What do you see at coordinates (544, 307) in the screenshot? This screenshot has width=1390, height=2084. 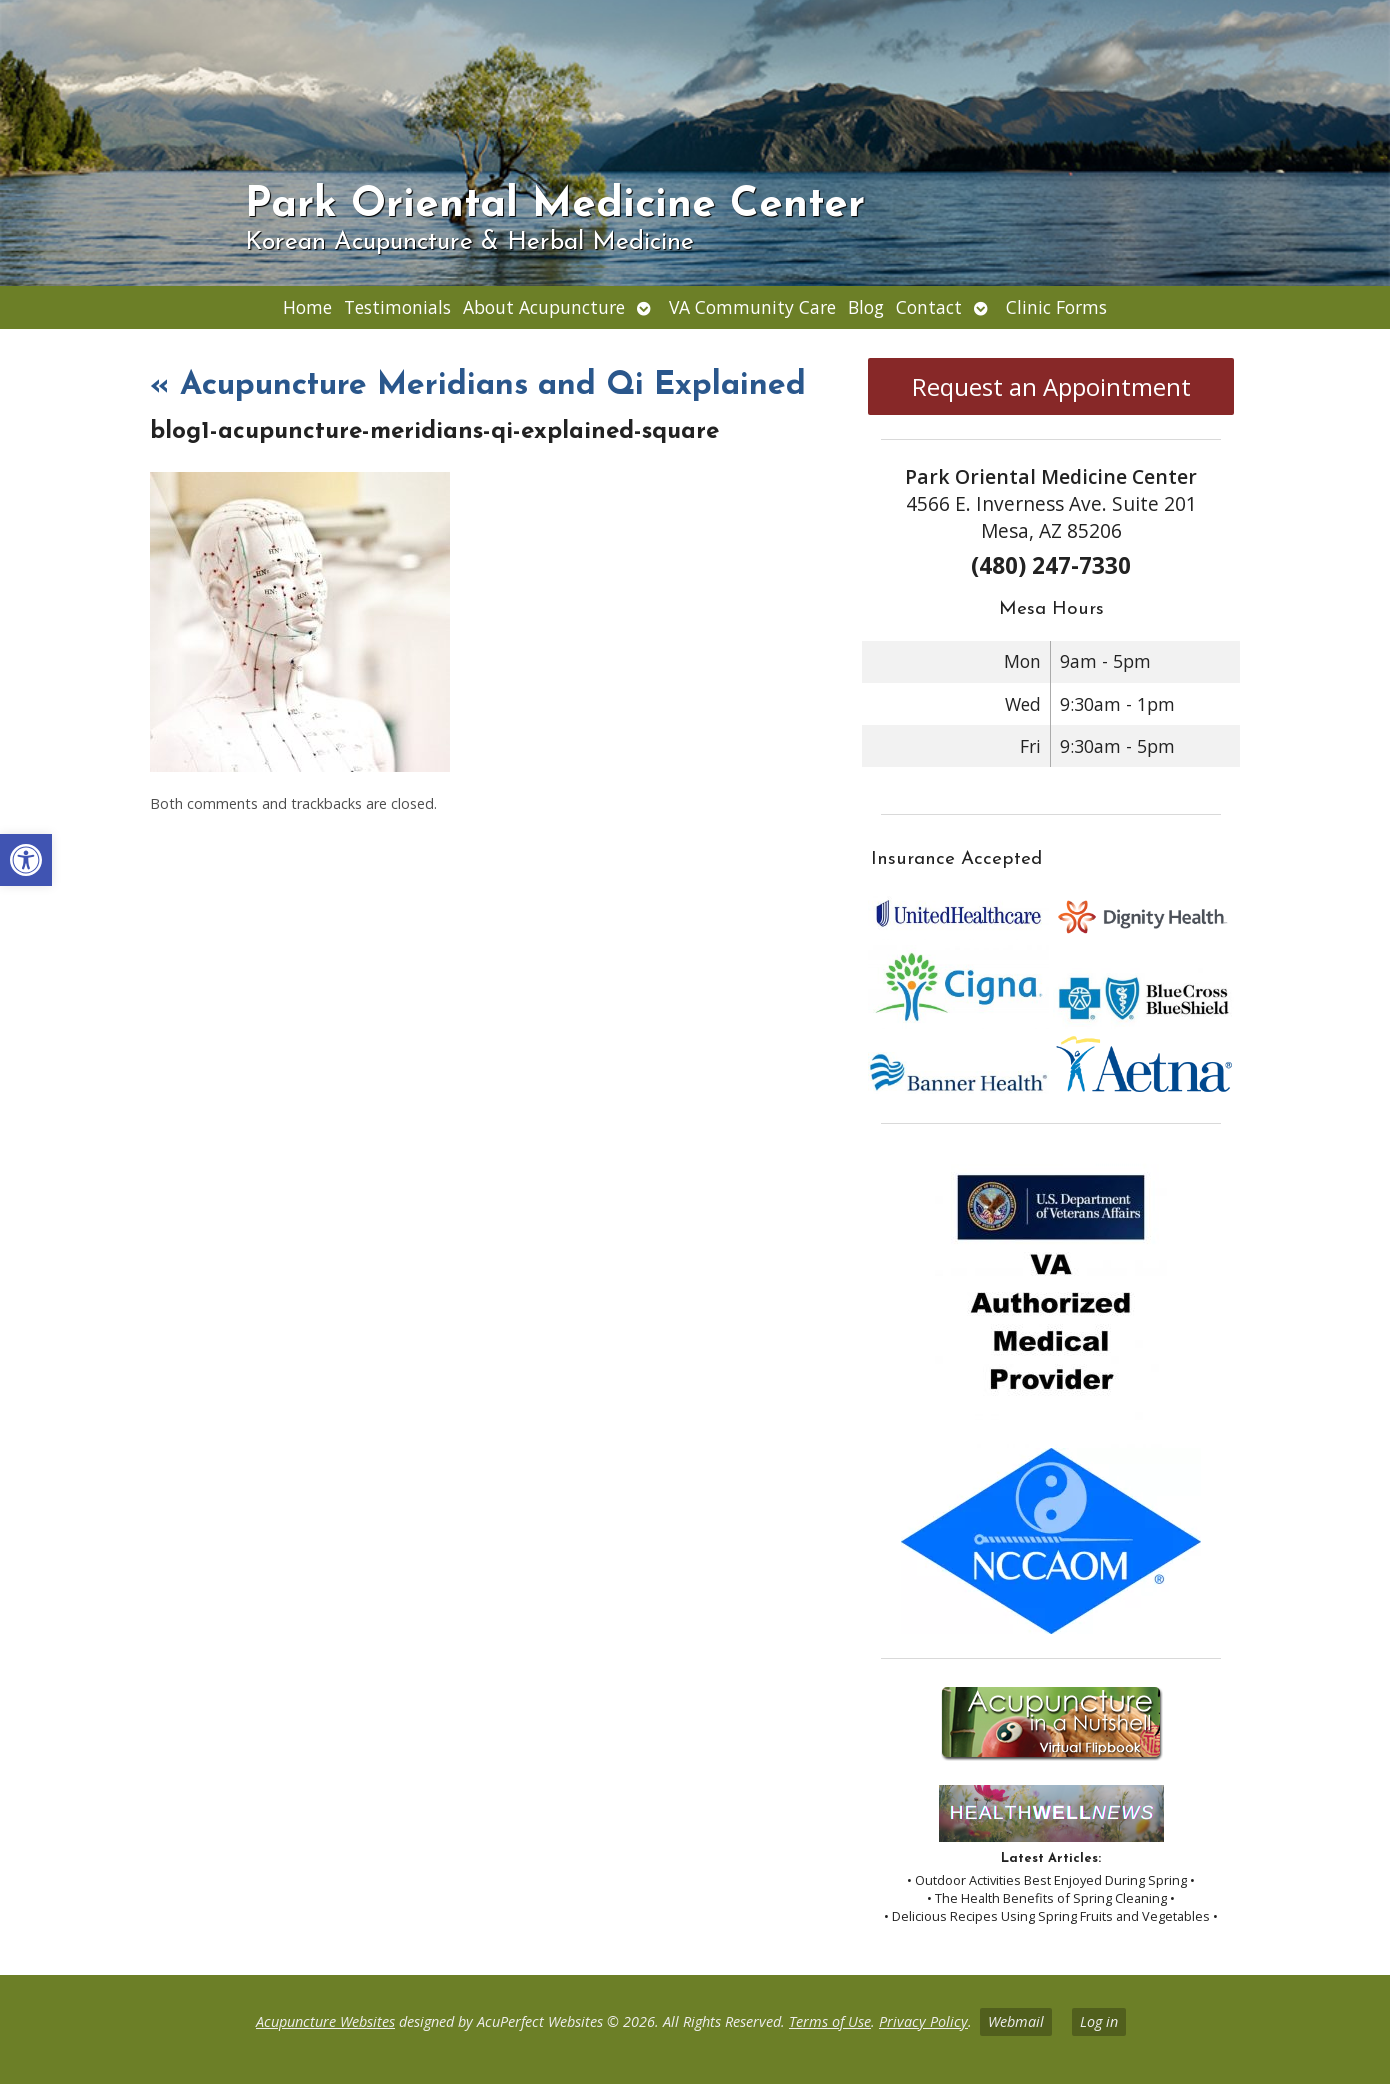 I see `About Acupuncture` at bounding box center [544, 307].